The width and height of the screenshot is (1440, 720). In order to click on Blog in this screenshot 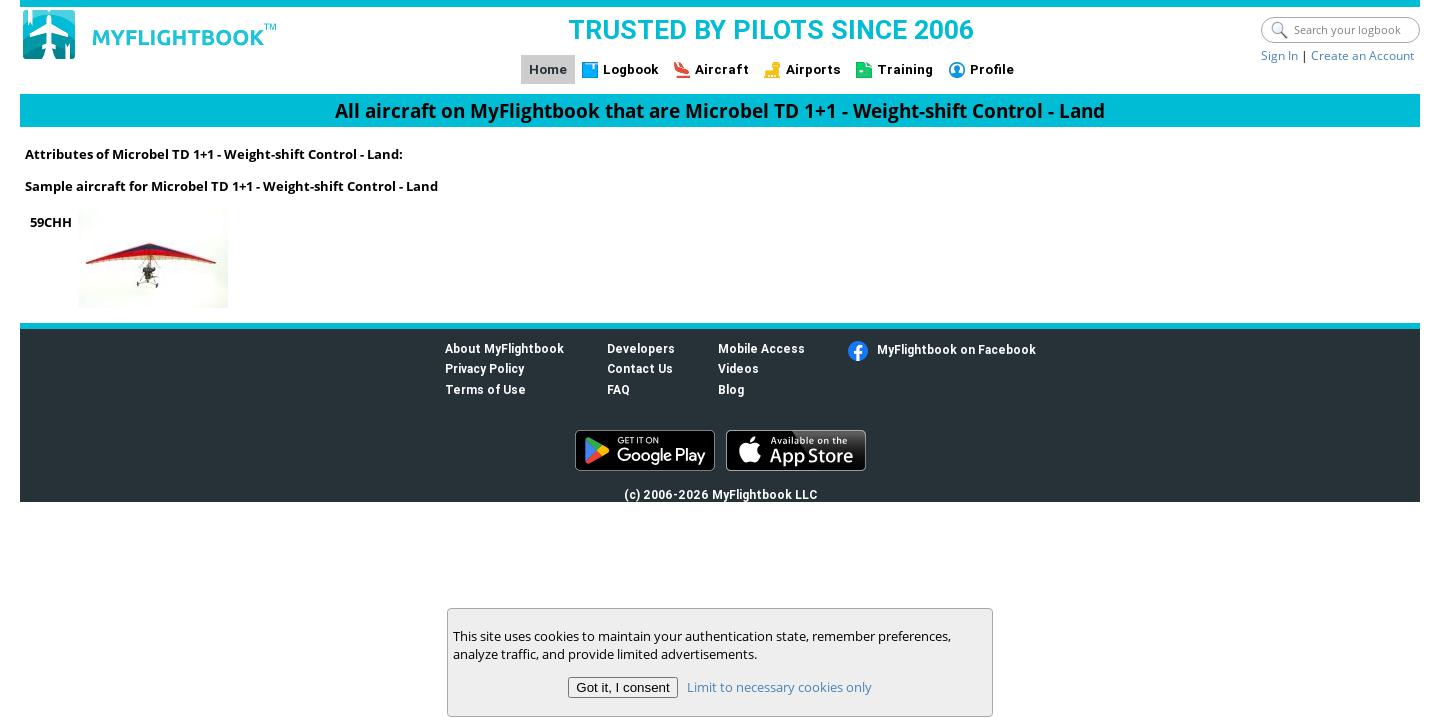, I will do `click(731, 389)`.